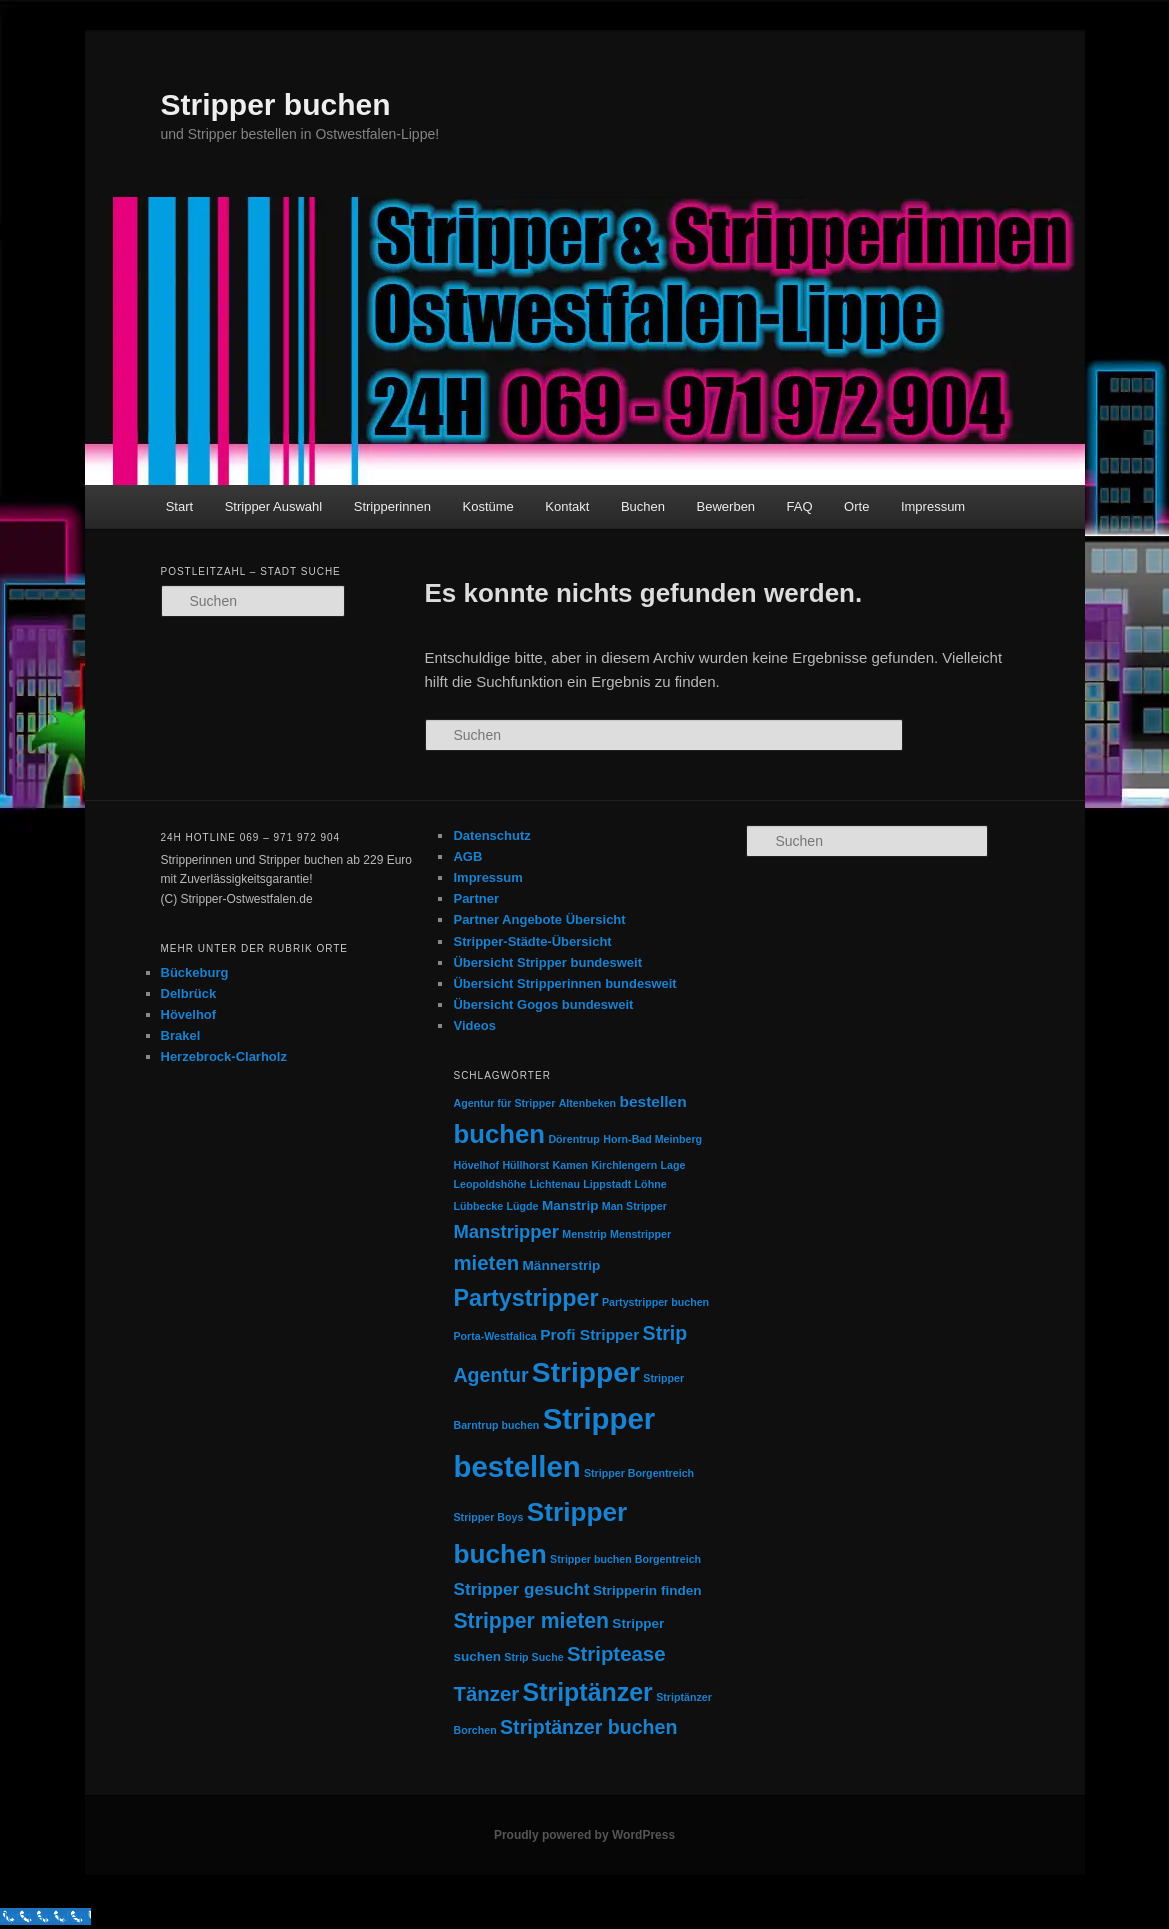 Image resolution: width=1169 pixels, height=1929 pixels. What do you see at coordinates (532, 941) in the screenshot?
I see `Stripper-Städte-Übersicht` at bounding box center [532, 941].